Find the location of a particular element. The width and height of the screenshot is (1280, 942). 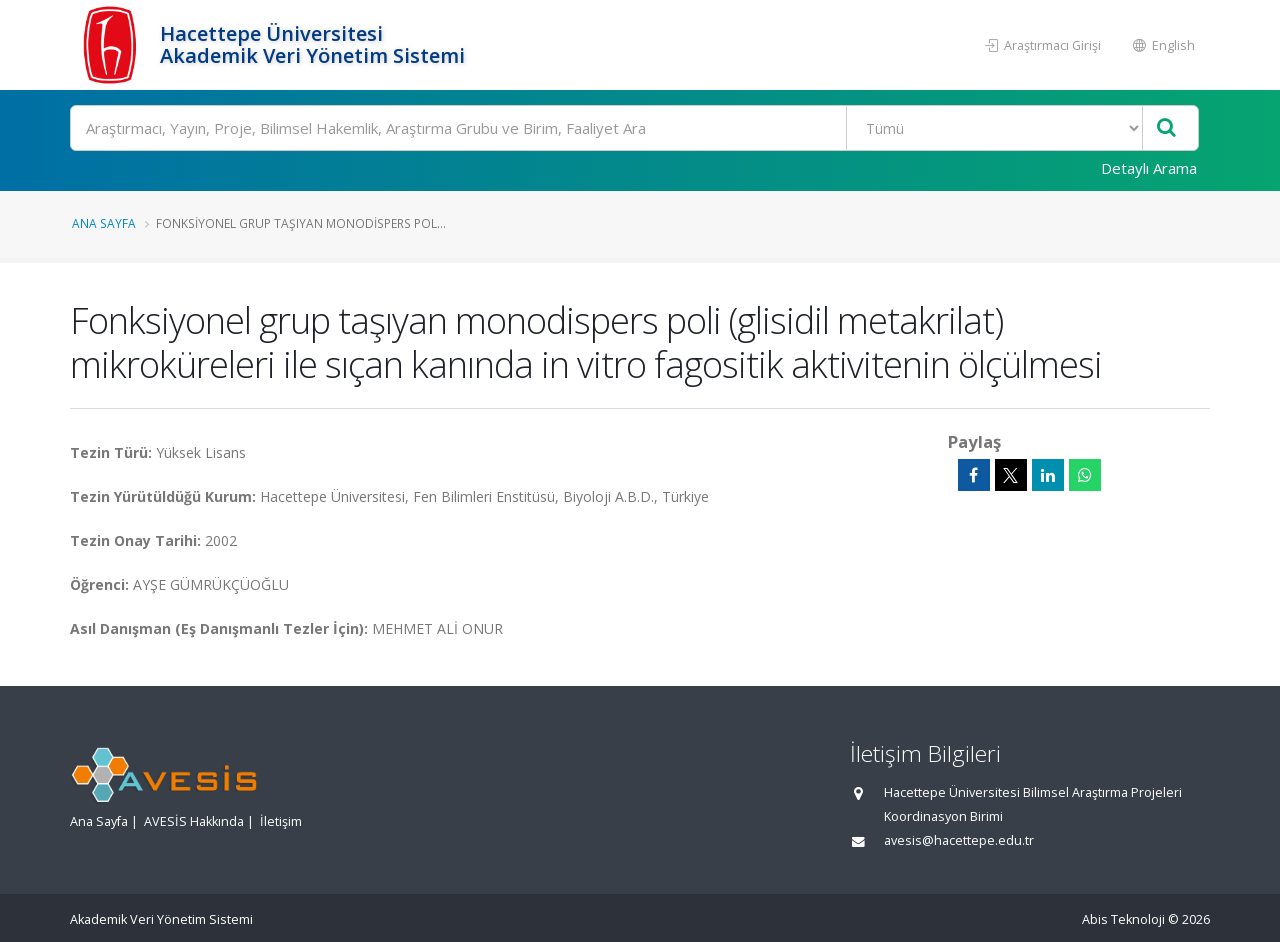

avesis@hacettepe.edu.tr is located at coordinates (959, 840).